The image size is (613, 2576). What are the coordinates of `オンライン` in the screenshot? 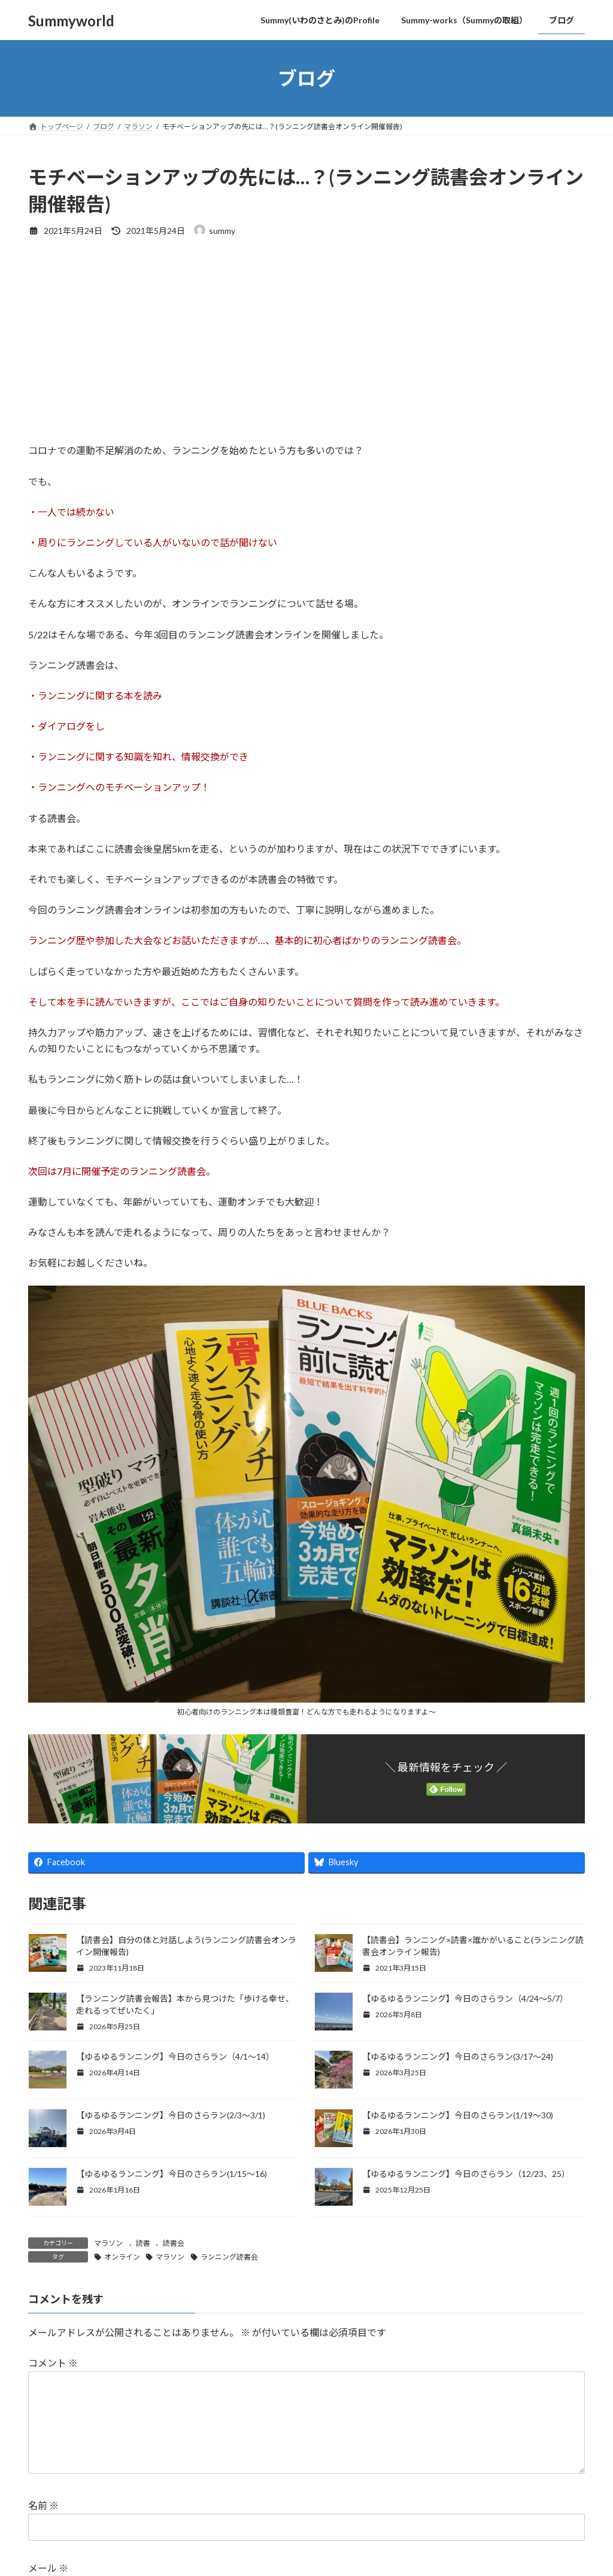 It's located at (122, 2256).